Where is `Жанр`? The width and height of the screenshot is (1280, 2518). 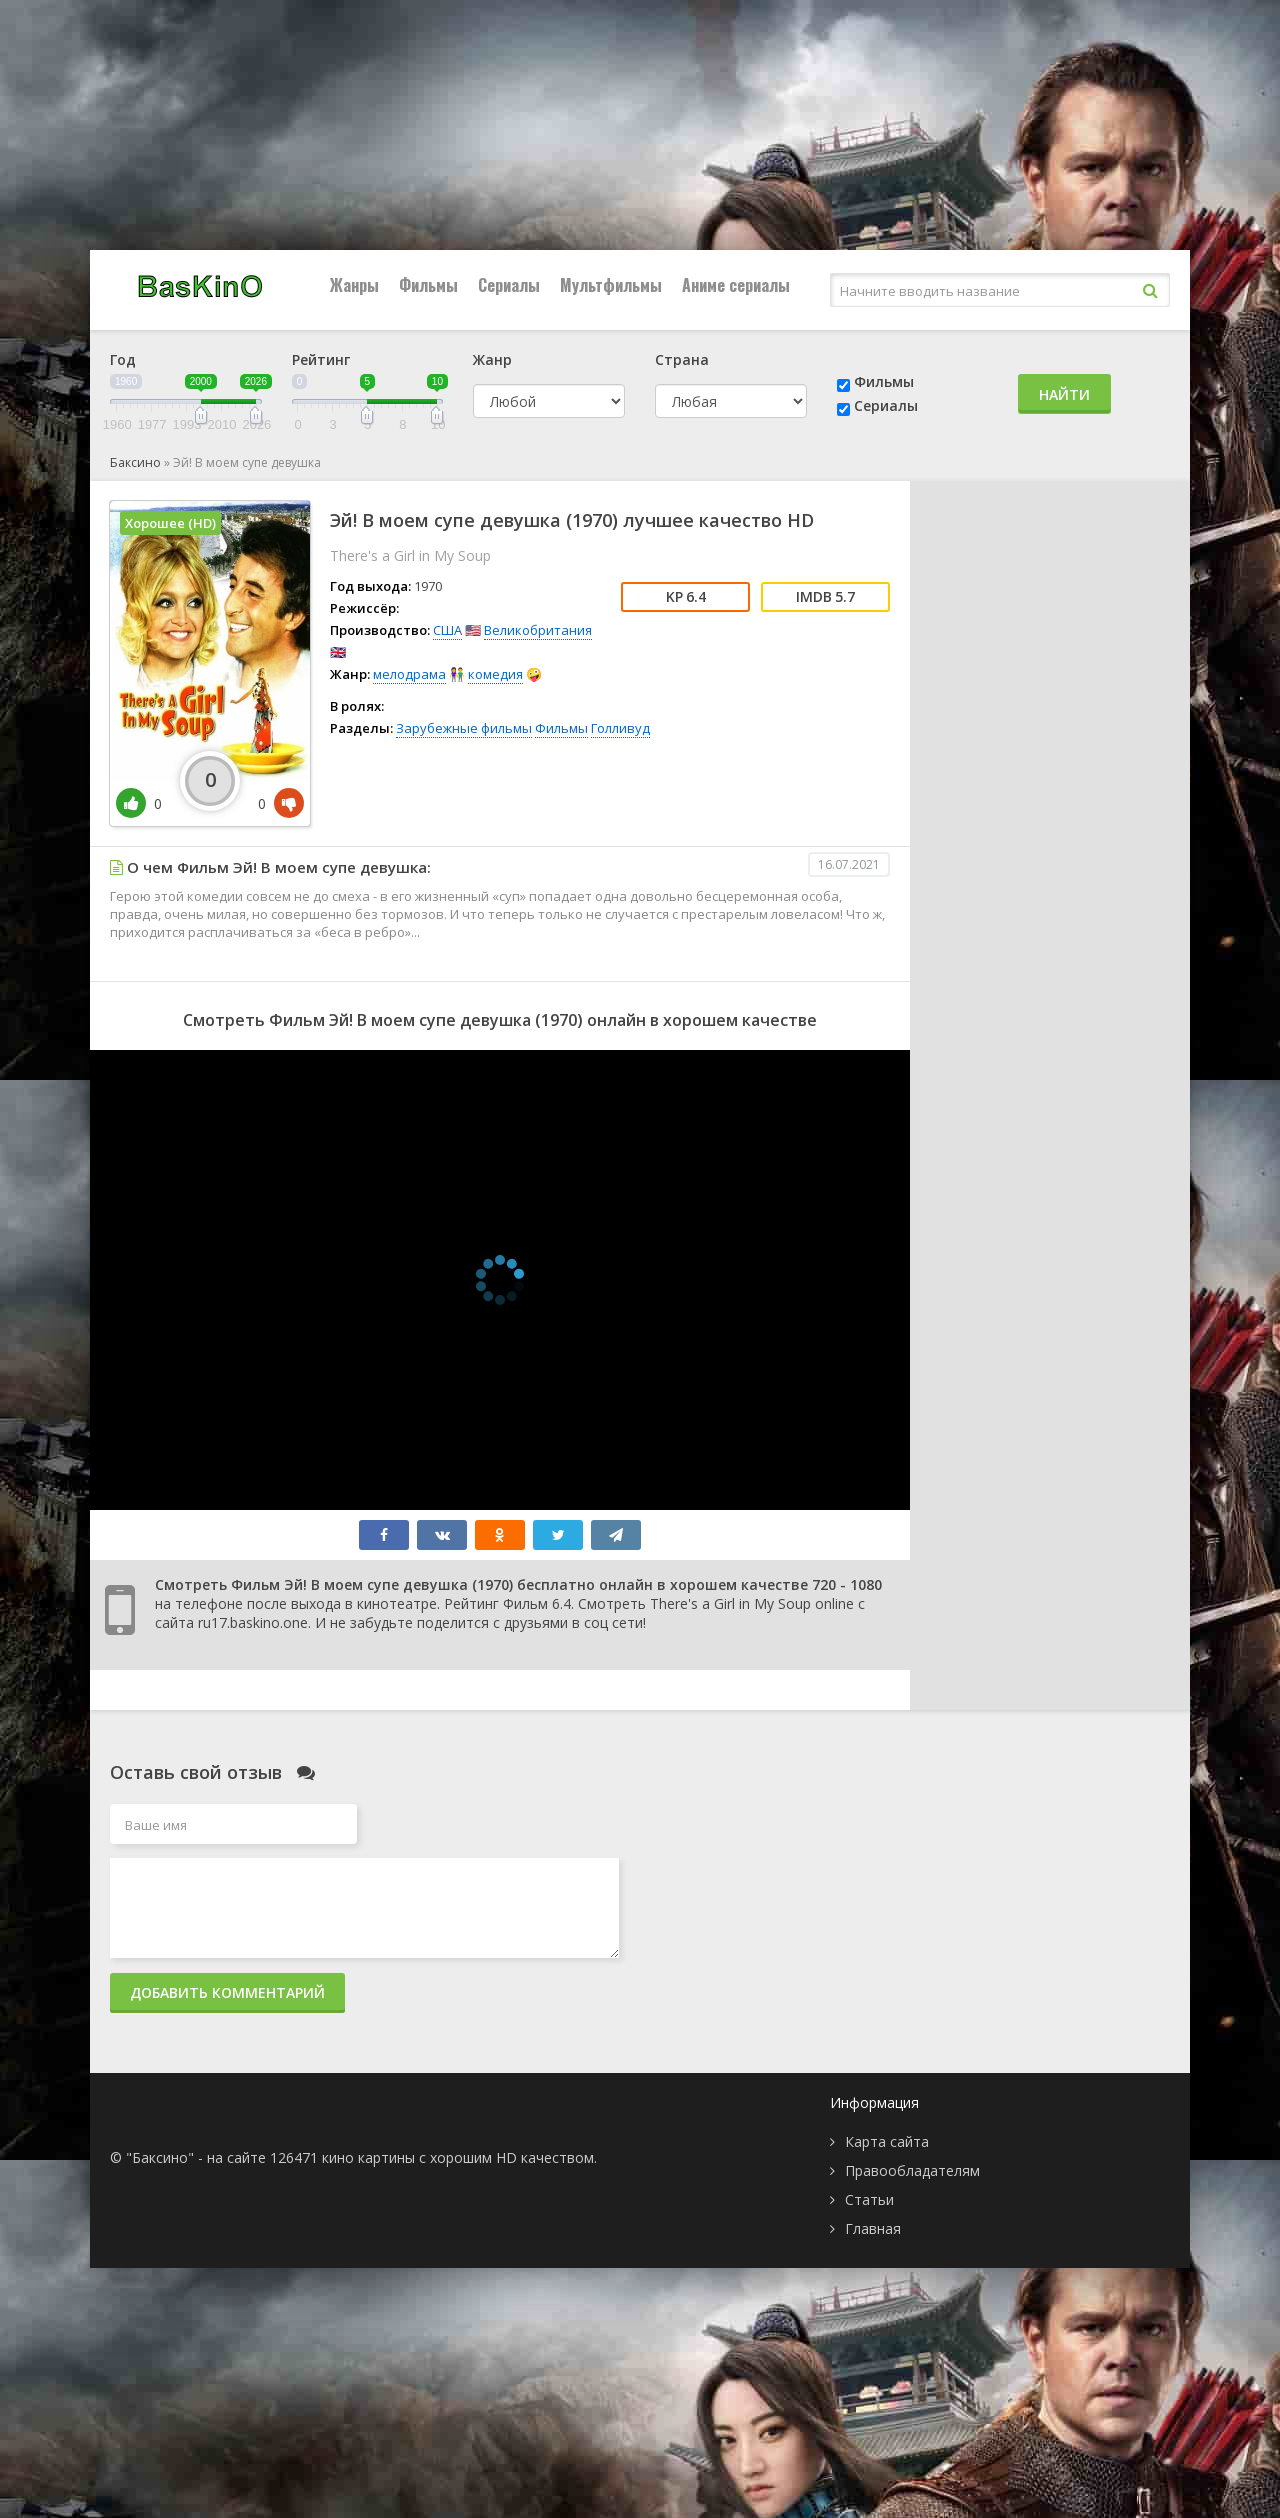
Жанр is located at coordinates (492, 359).